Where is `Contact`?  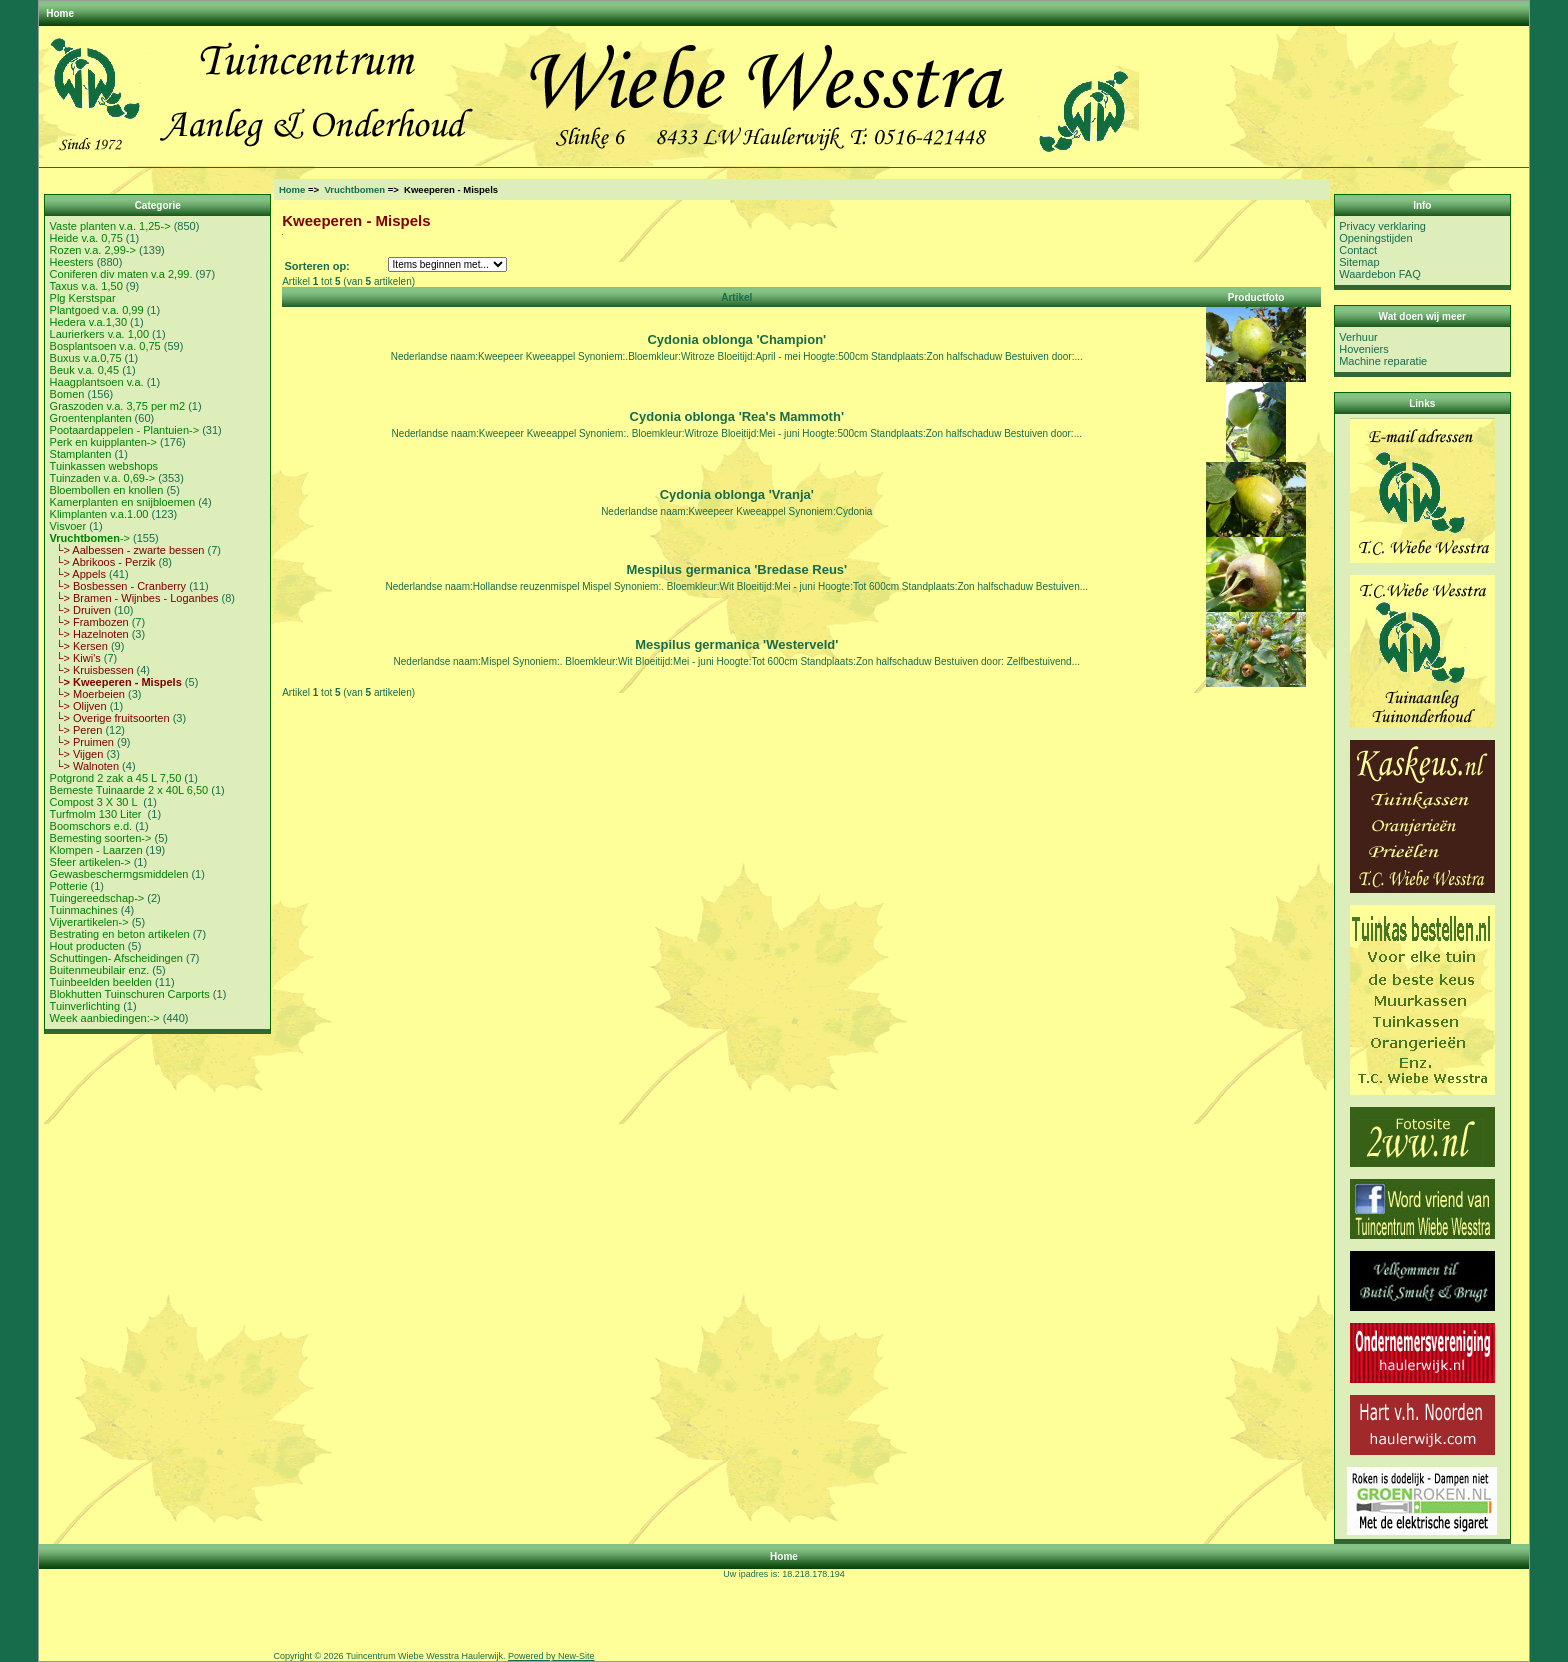
Contact is located at coordinates (1358, 250).